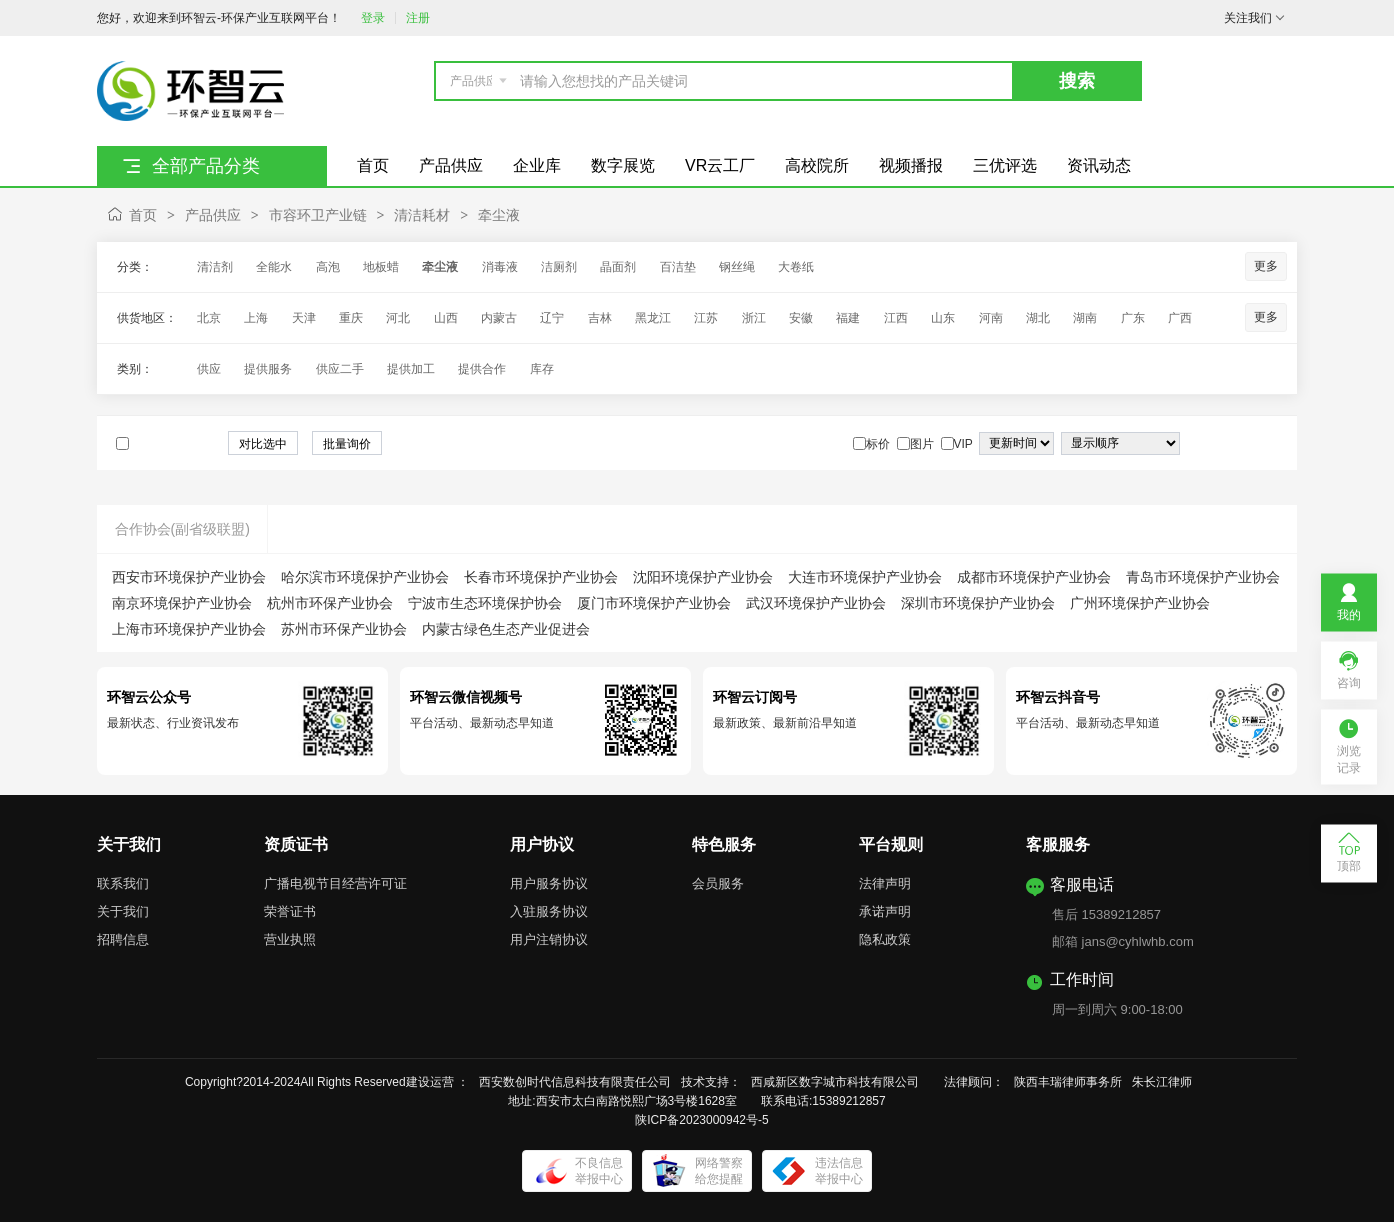 Image resolution: width=1394 pixels, height=1222 pixels. I want to click on 荣誉证书, so click(290, 911).